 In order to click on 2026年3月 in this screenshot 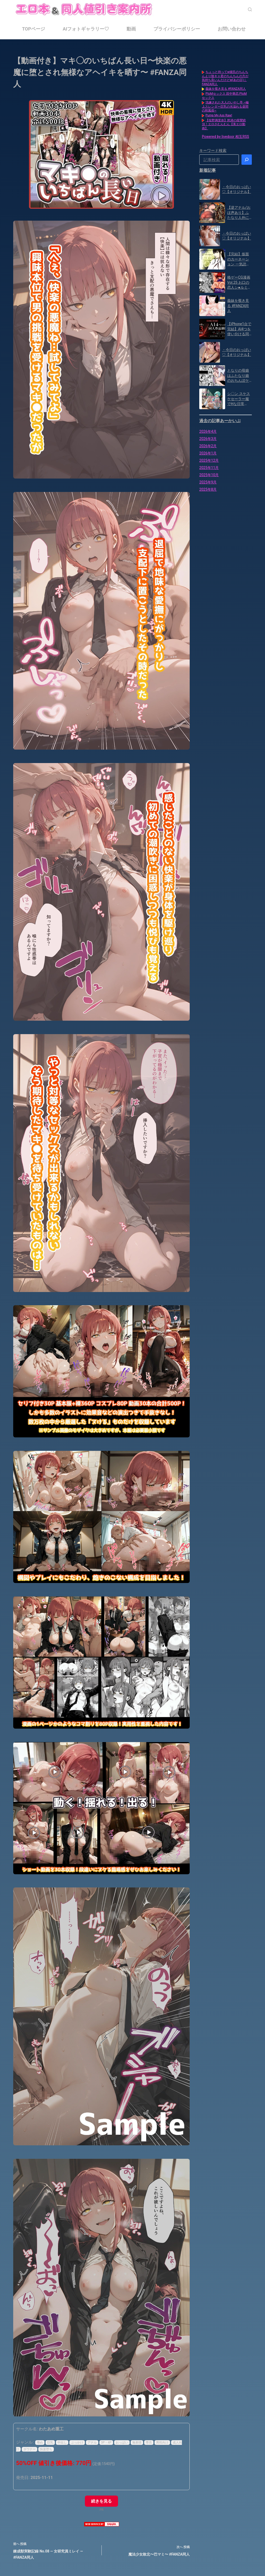, I will do `click(208, 439)`.